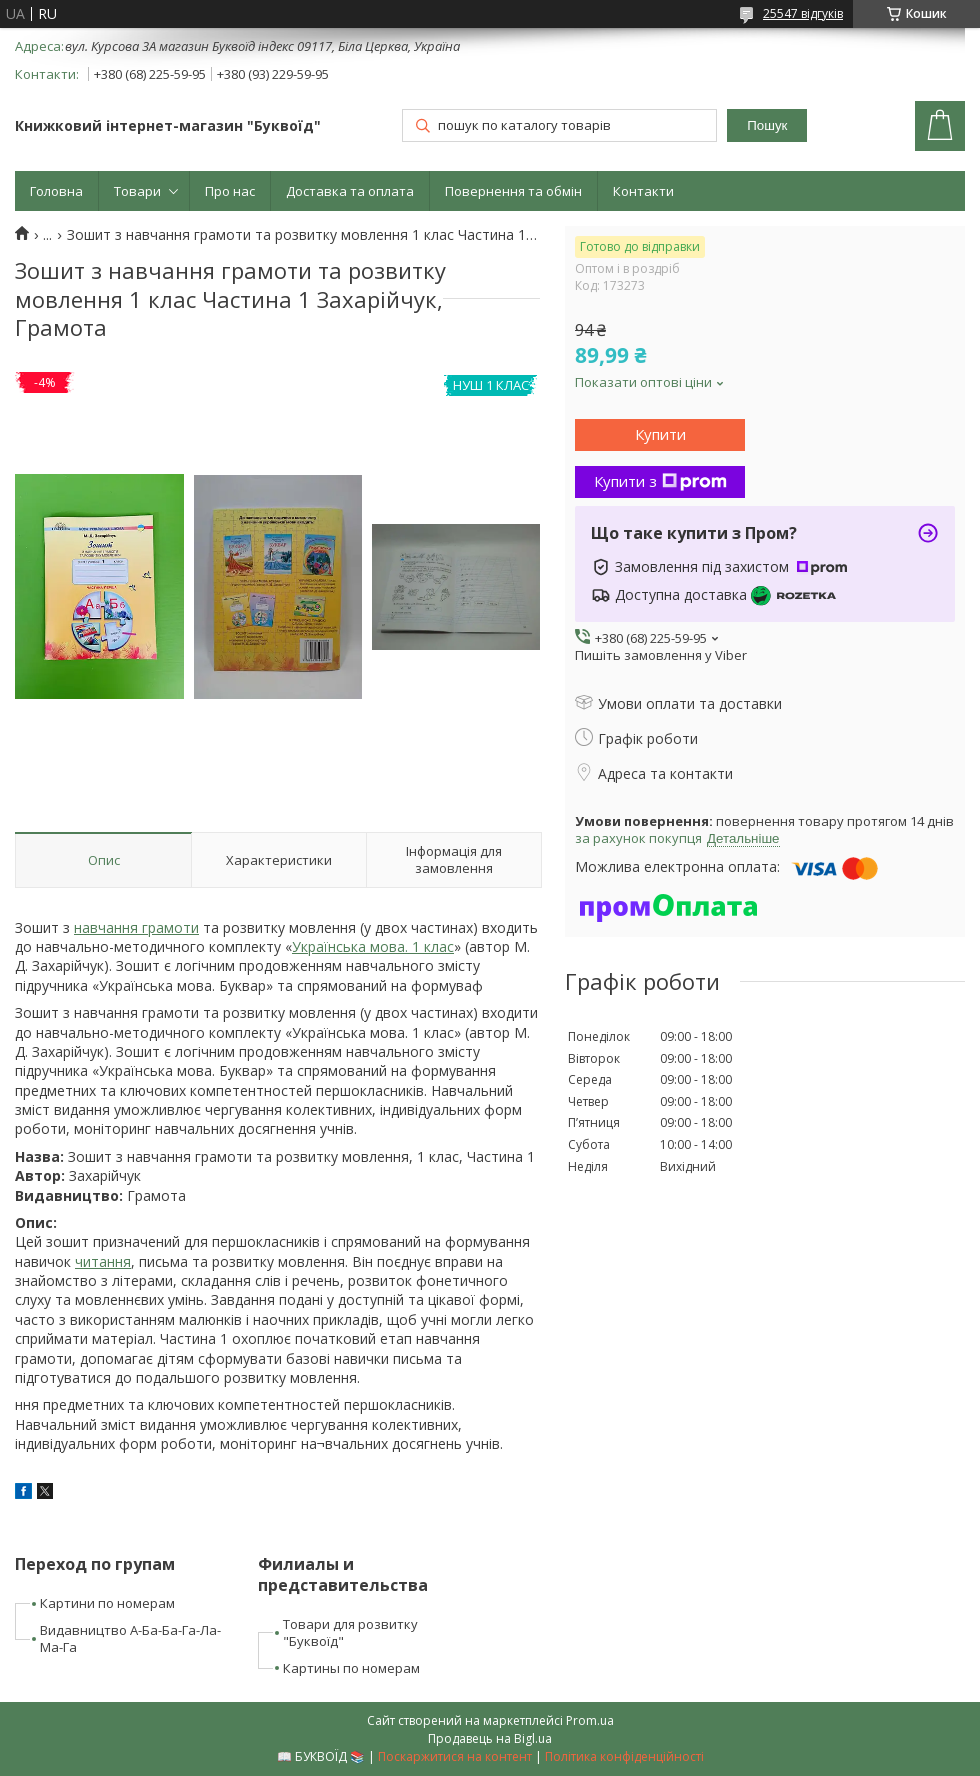  What do you see at coordinates (230, 191) in the screenshot?
I see `Про нас` at bounding box center [230, 191].